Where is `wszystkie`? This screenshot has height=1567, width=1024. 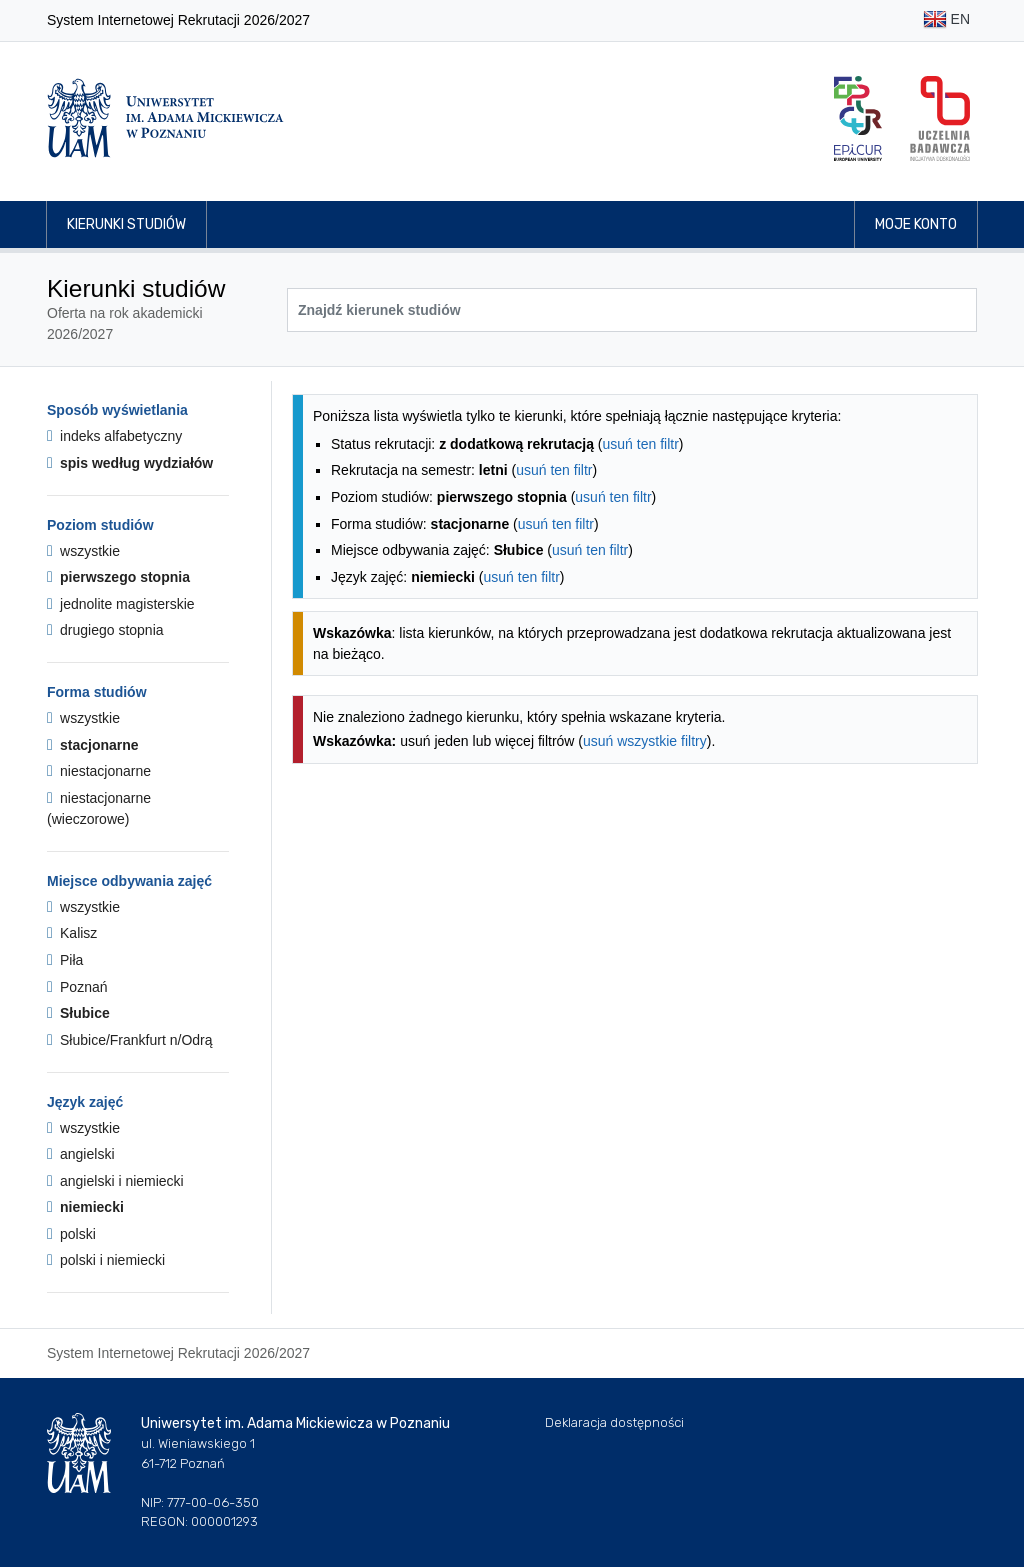
wszystkie is located at coordinates (83, 551).